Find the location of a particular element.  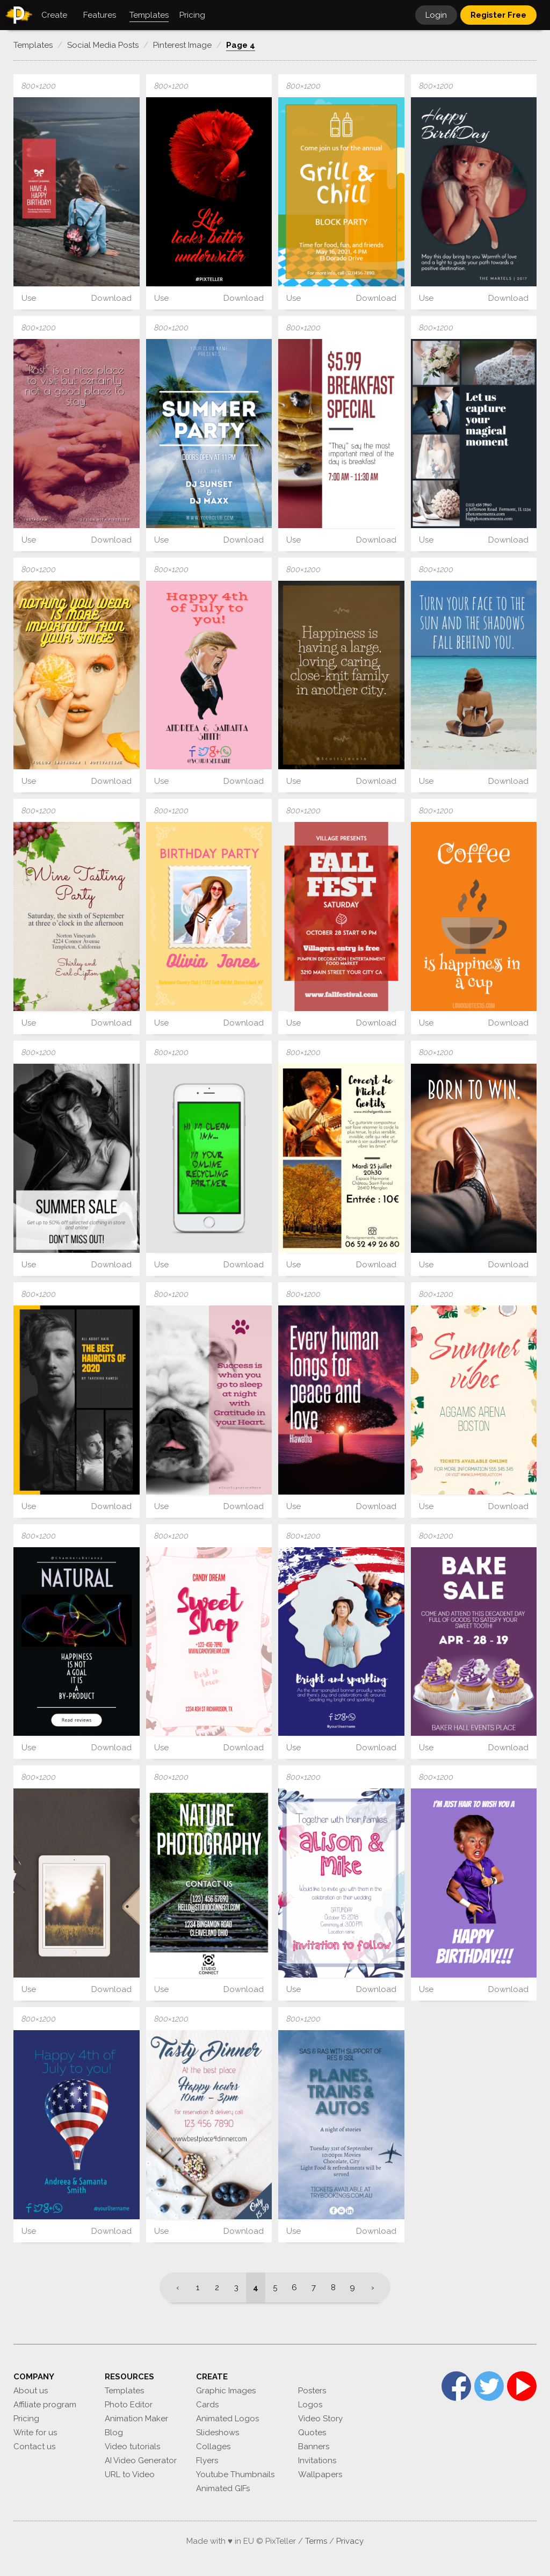

YouTube is located at coordinates (522, 2386).